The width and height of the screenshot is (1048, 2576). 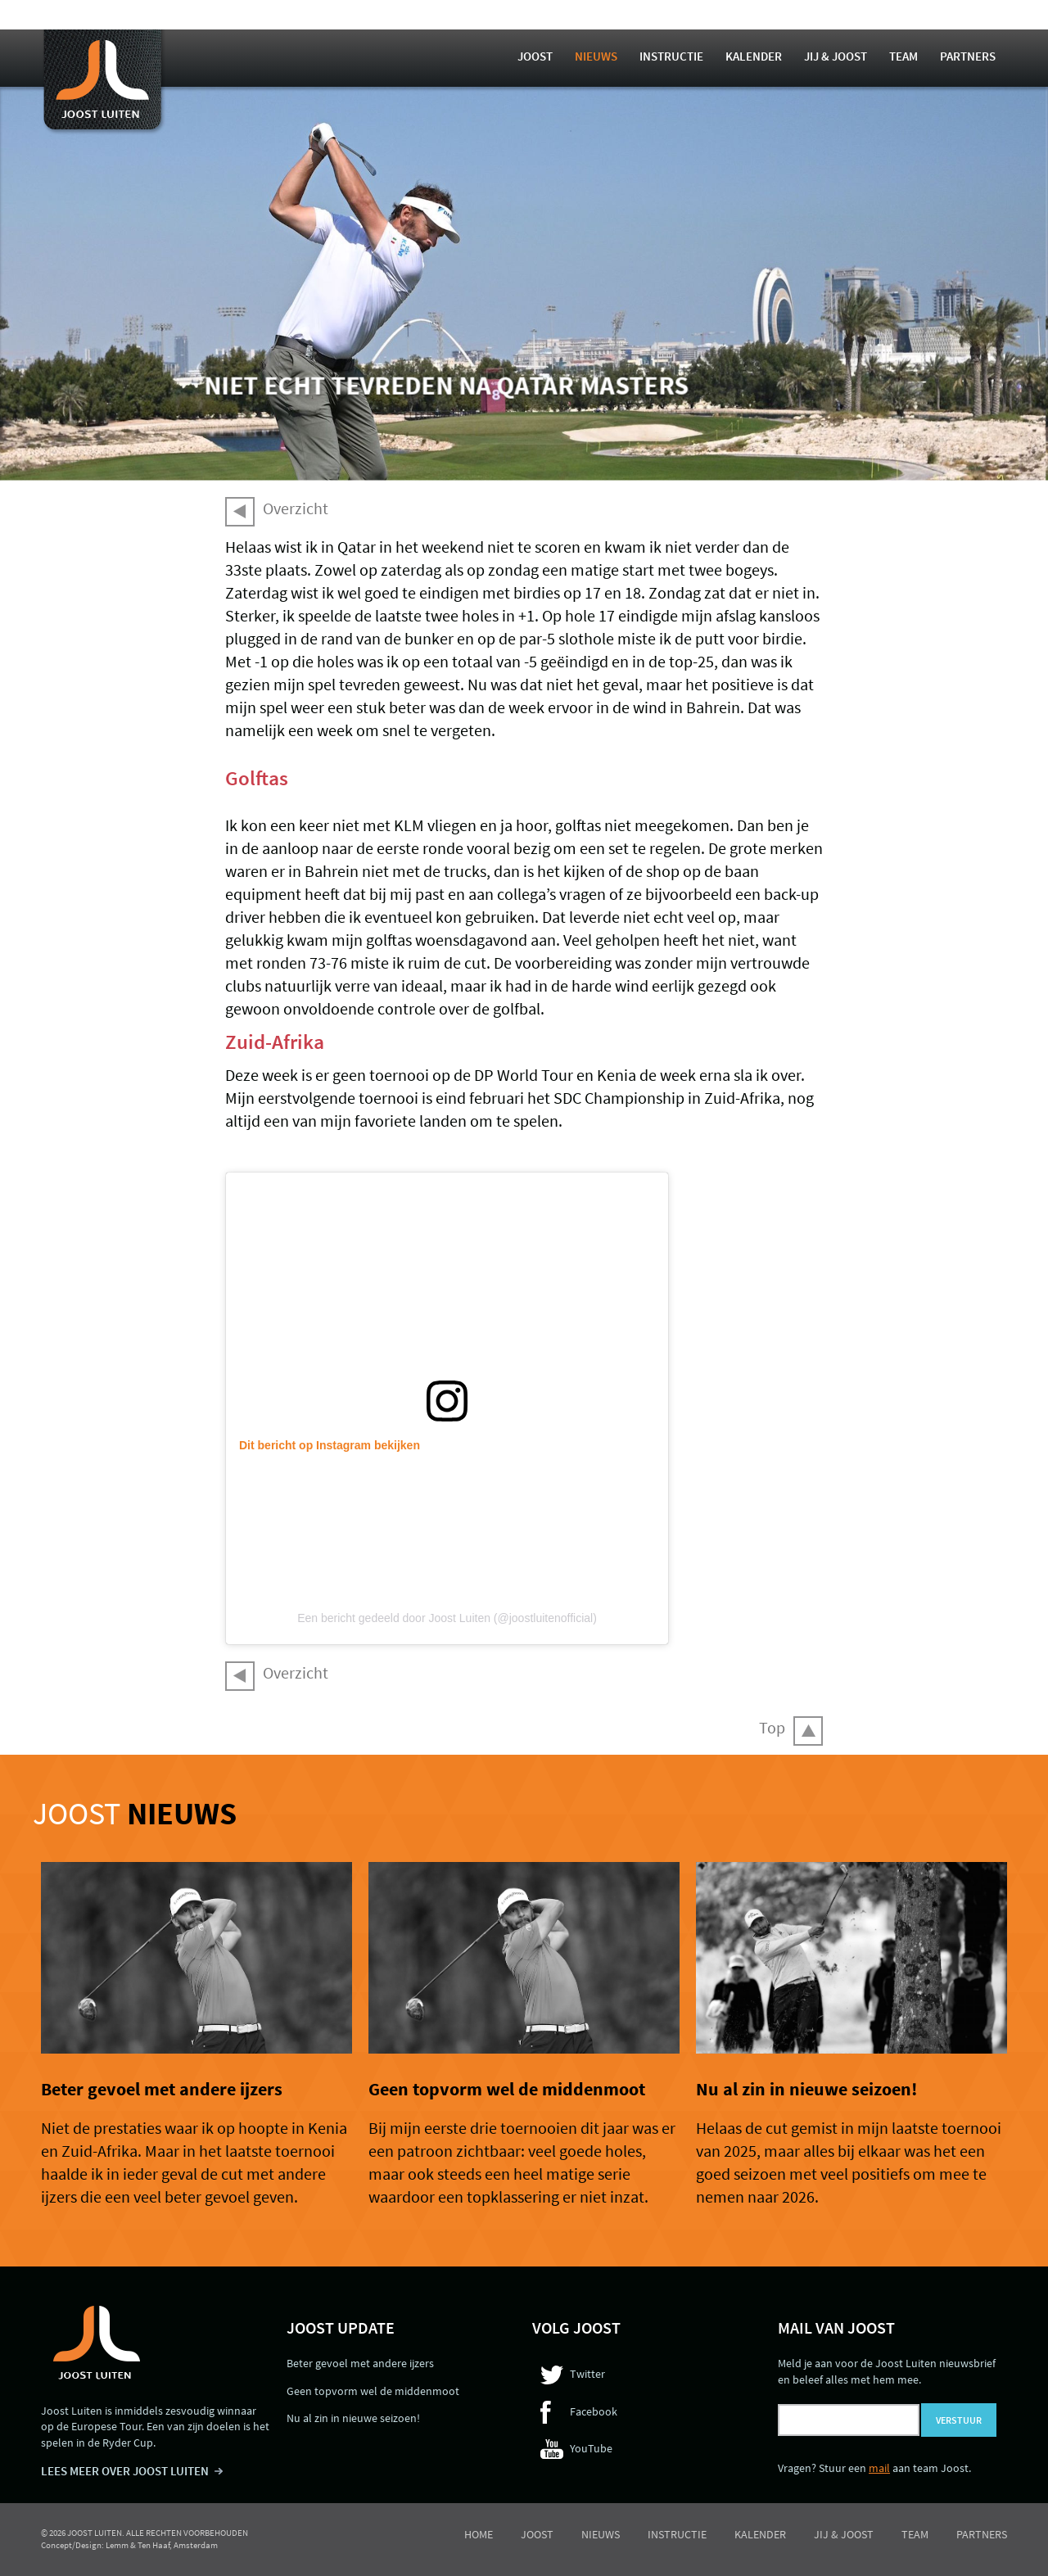 I want to click on Overzicht, so click(x=295, y=508).